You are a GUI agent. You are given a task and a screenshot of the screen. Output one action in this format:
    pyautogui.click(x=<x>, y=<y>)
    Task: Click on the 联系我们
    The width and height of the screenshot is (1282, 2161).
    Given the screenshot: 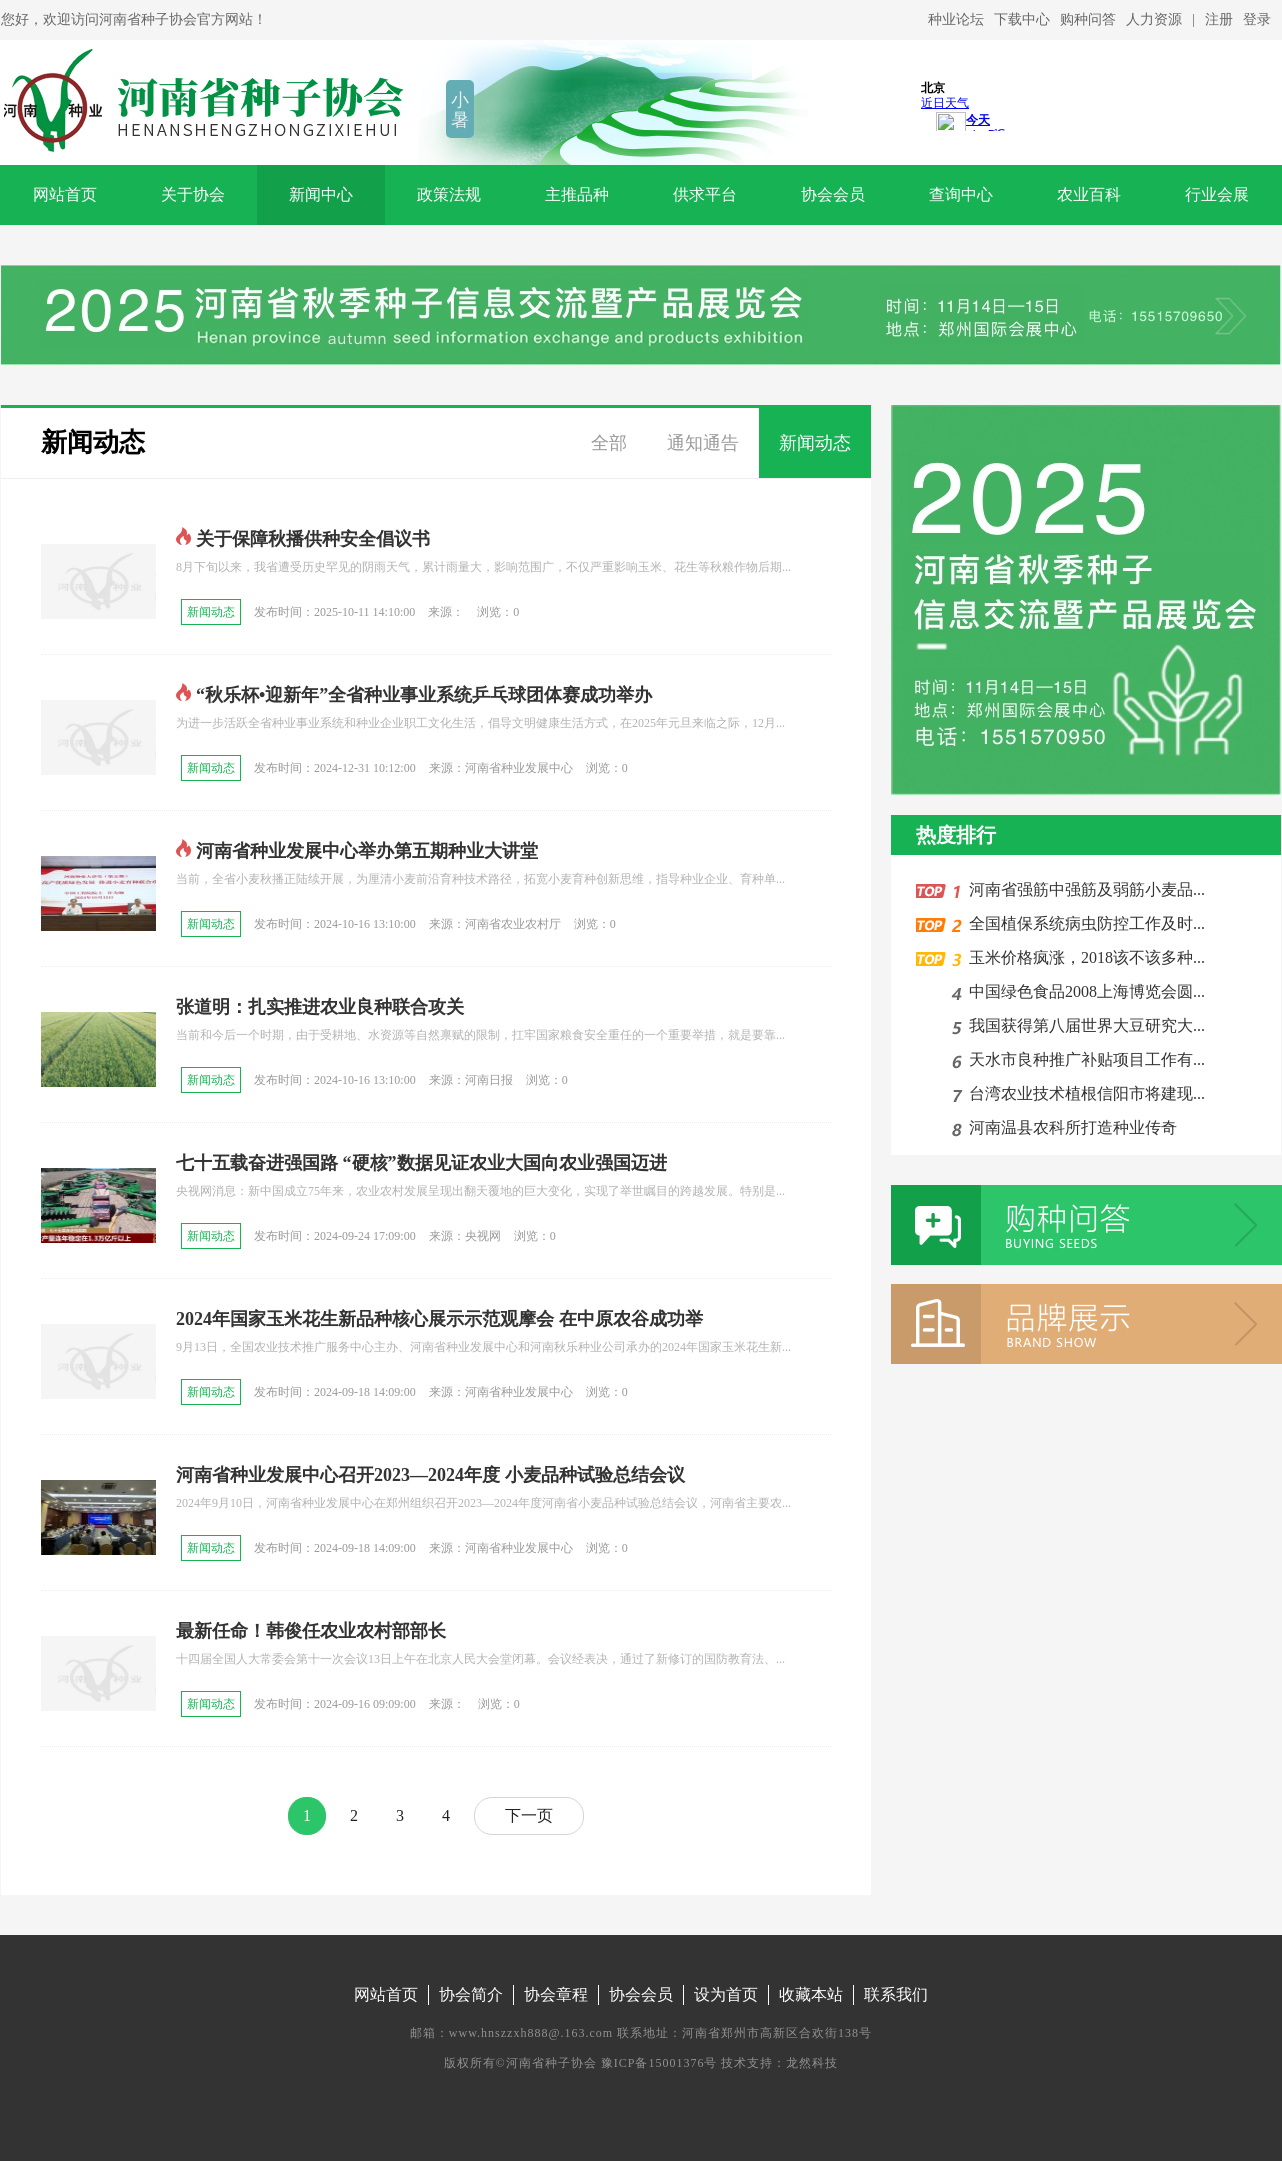 What is the action you would take?
    pyautogui.click(x=896, y=1994)
    